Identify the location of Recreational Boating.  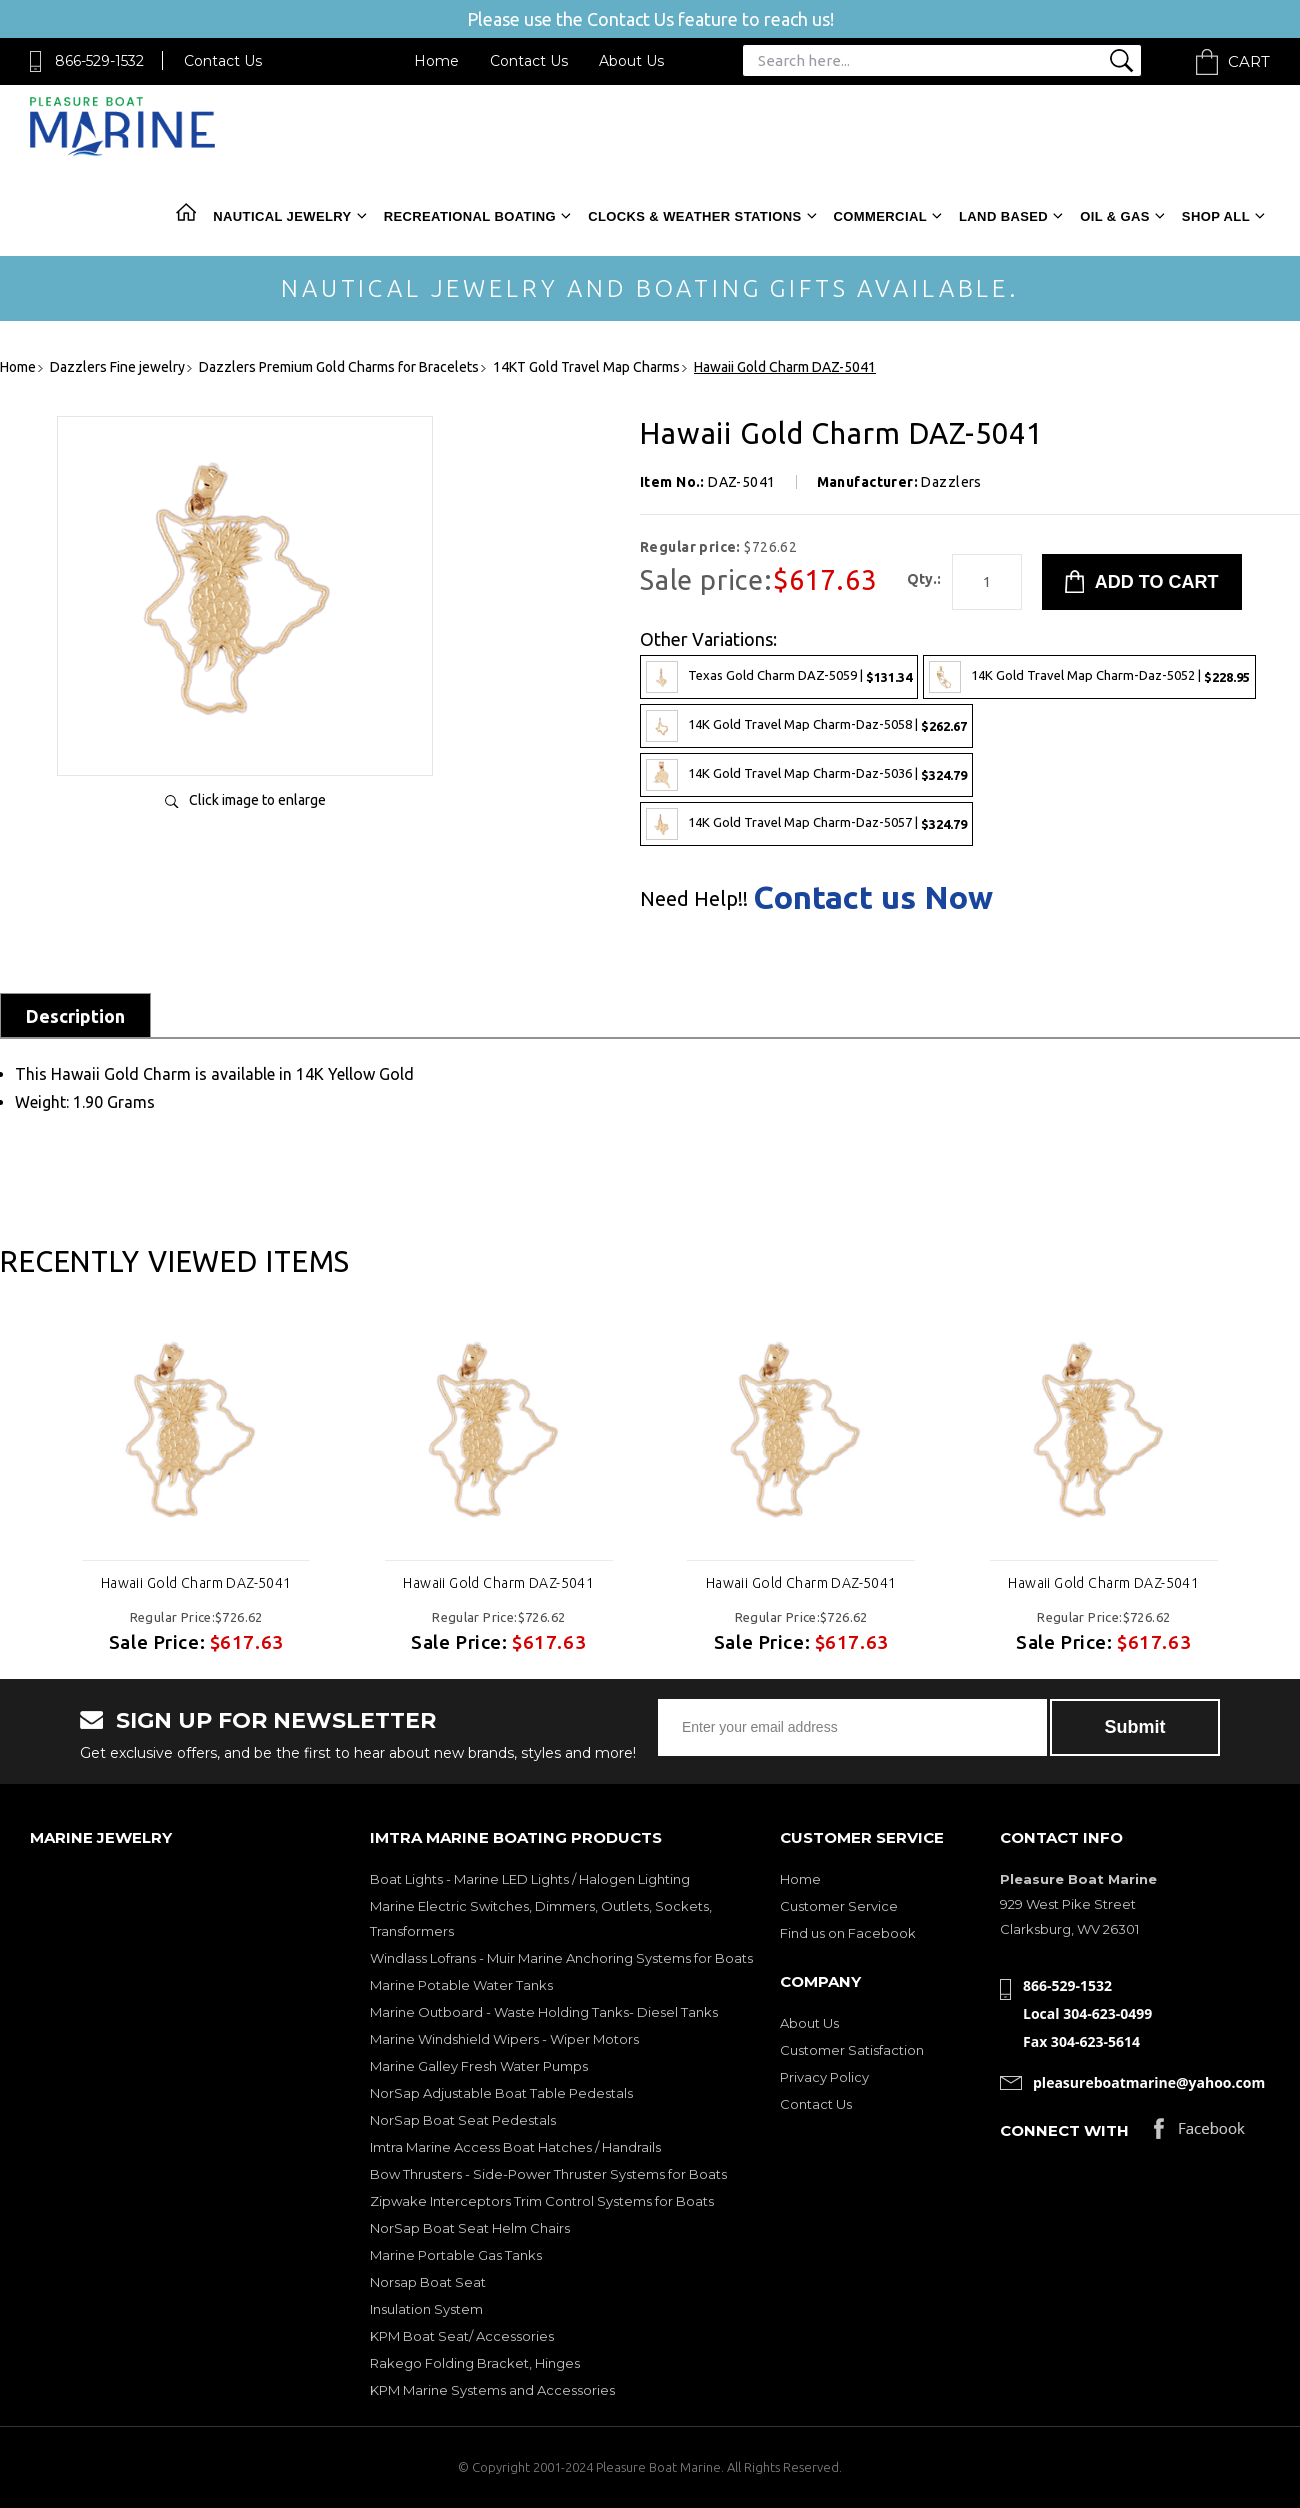
(470, 216).